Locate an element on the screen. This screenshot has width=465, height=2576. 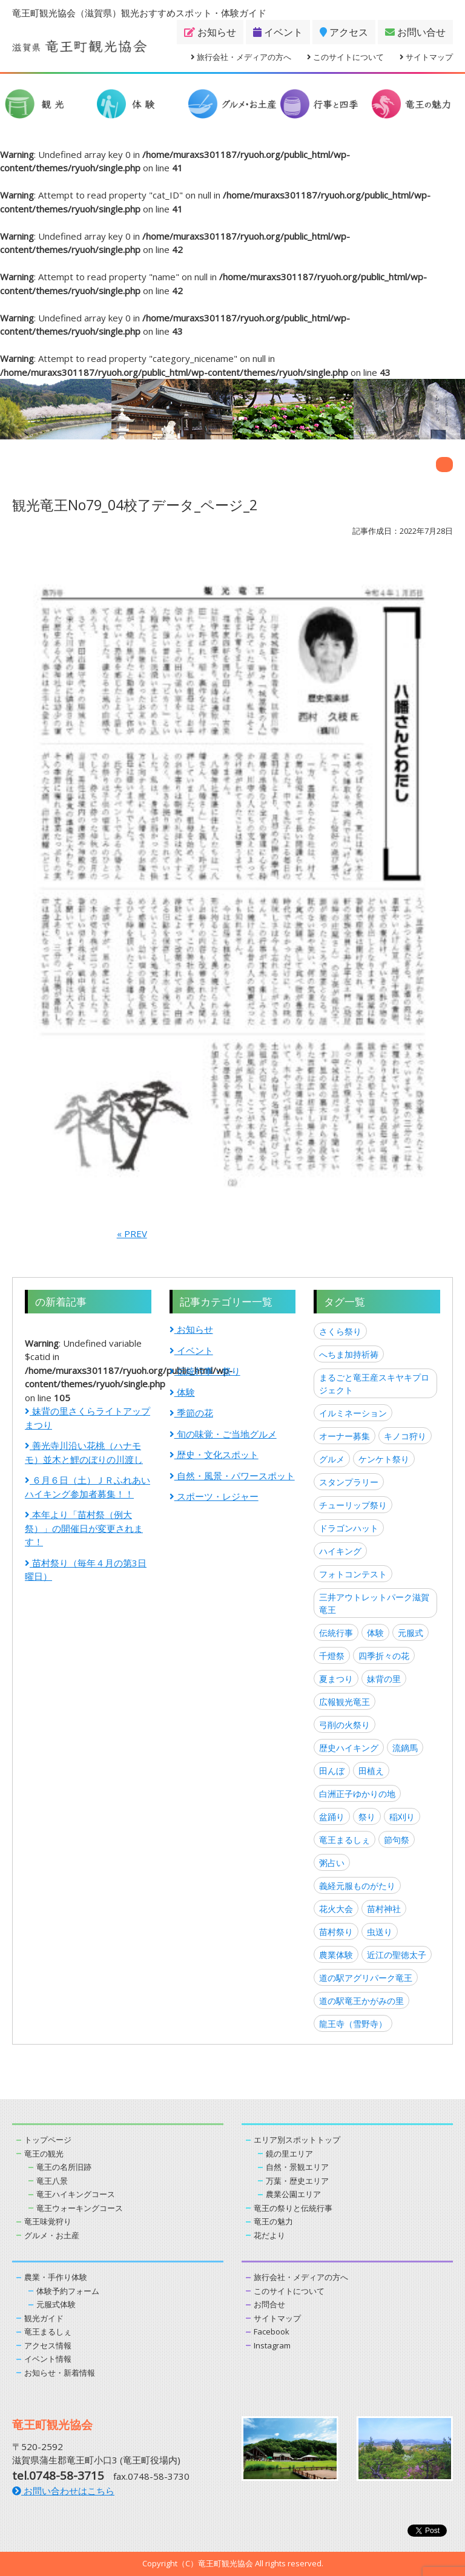
竜王の観光 is located at coordinates (44, 2153).